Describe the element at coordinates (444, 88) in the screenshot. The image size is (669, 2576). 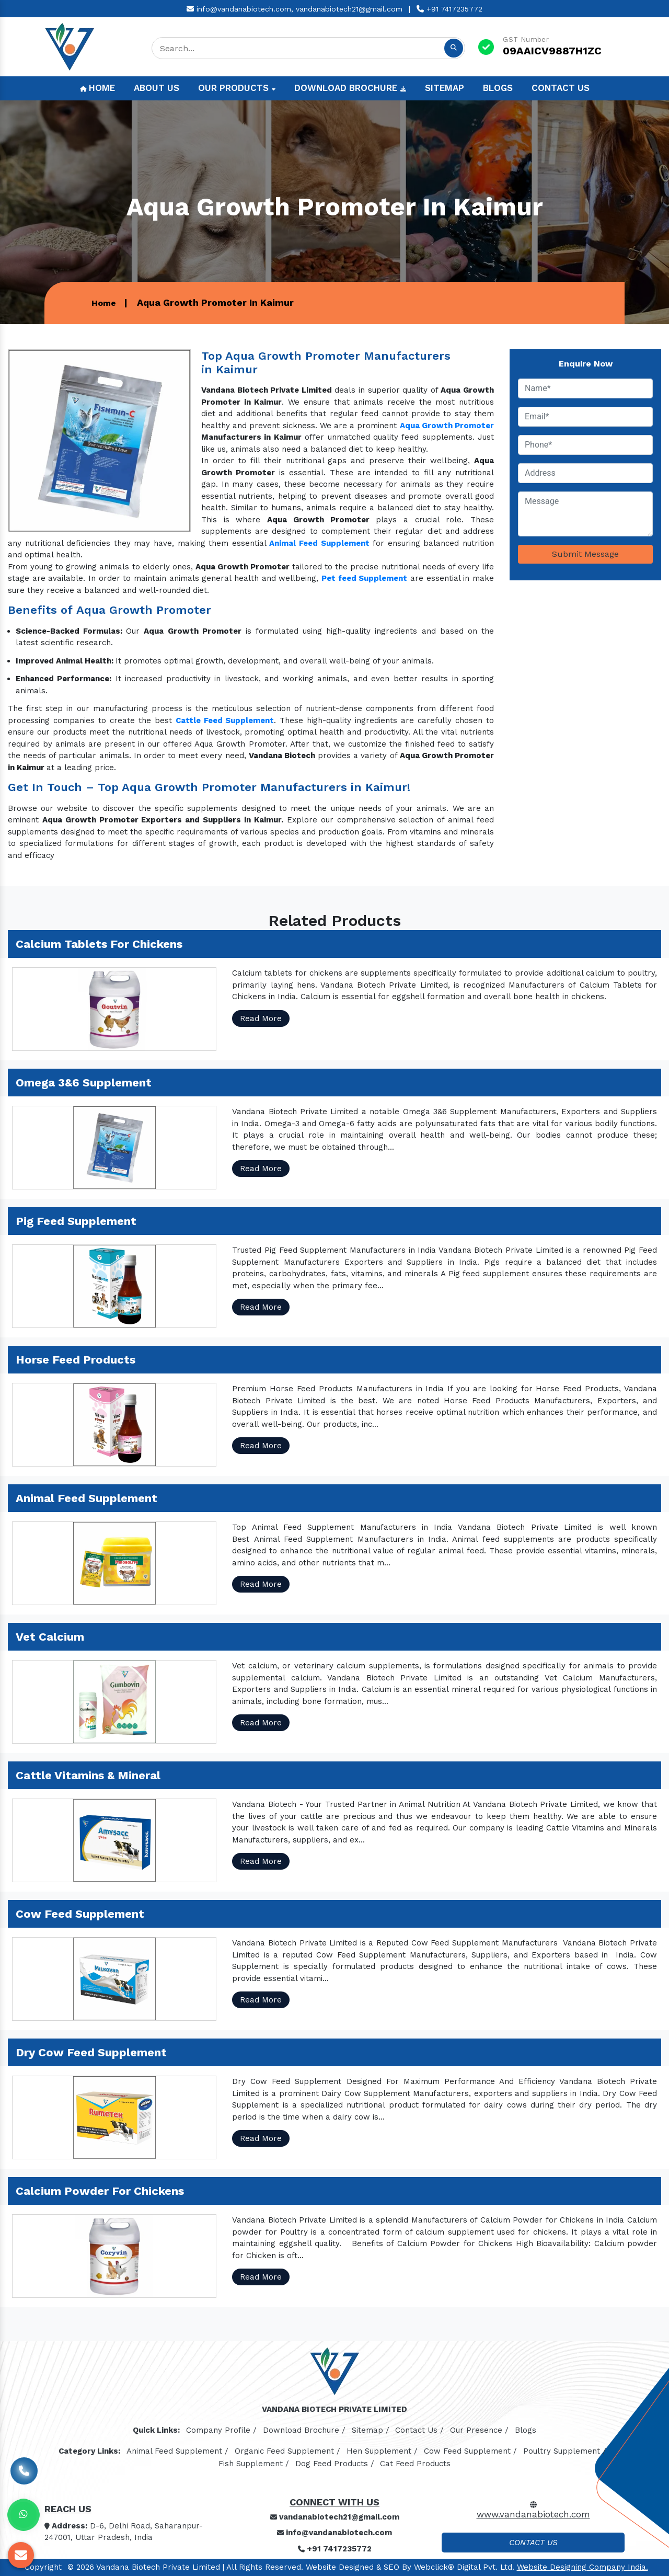
I see `Sitemap` at that location.